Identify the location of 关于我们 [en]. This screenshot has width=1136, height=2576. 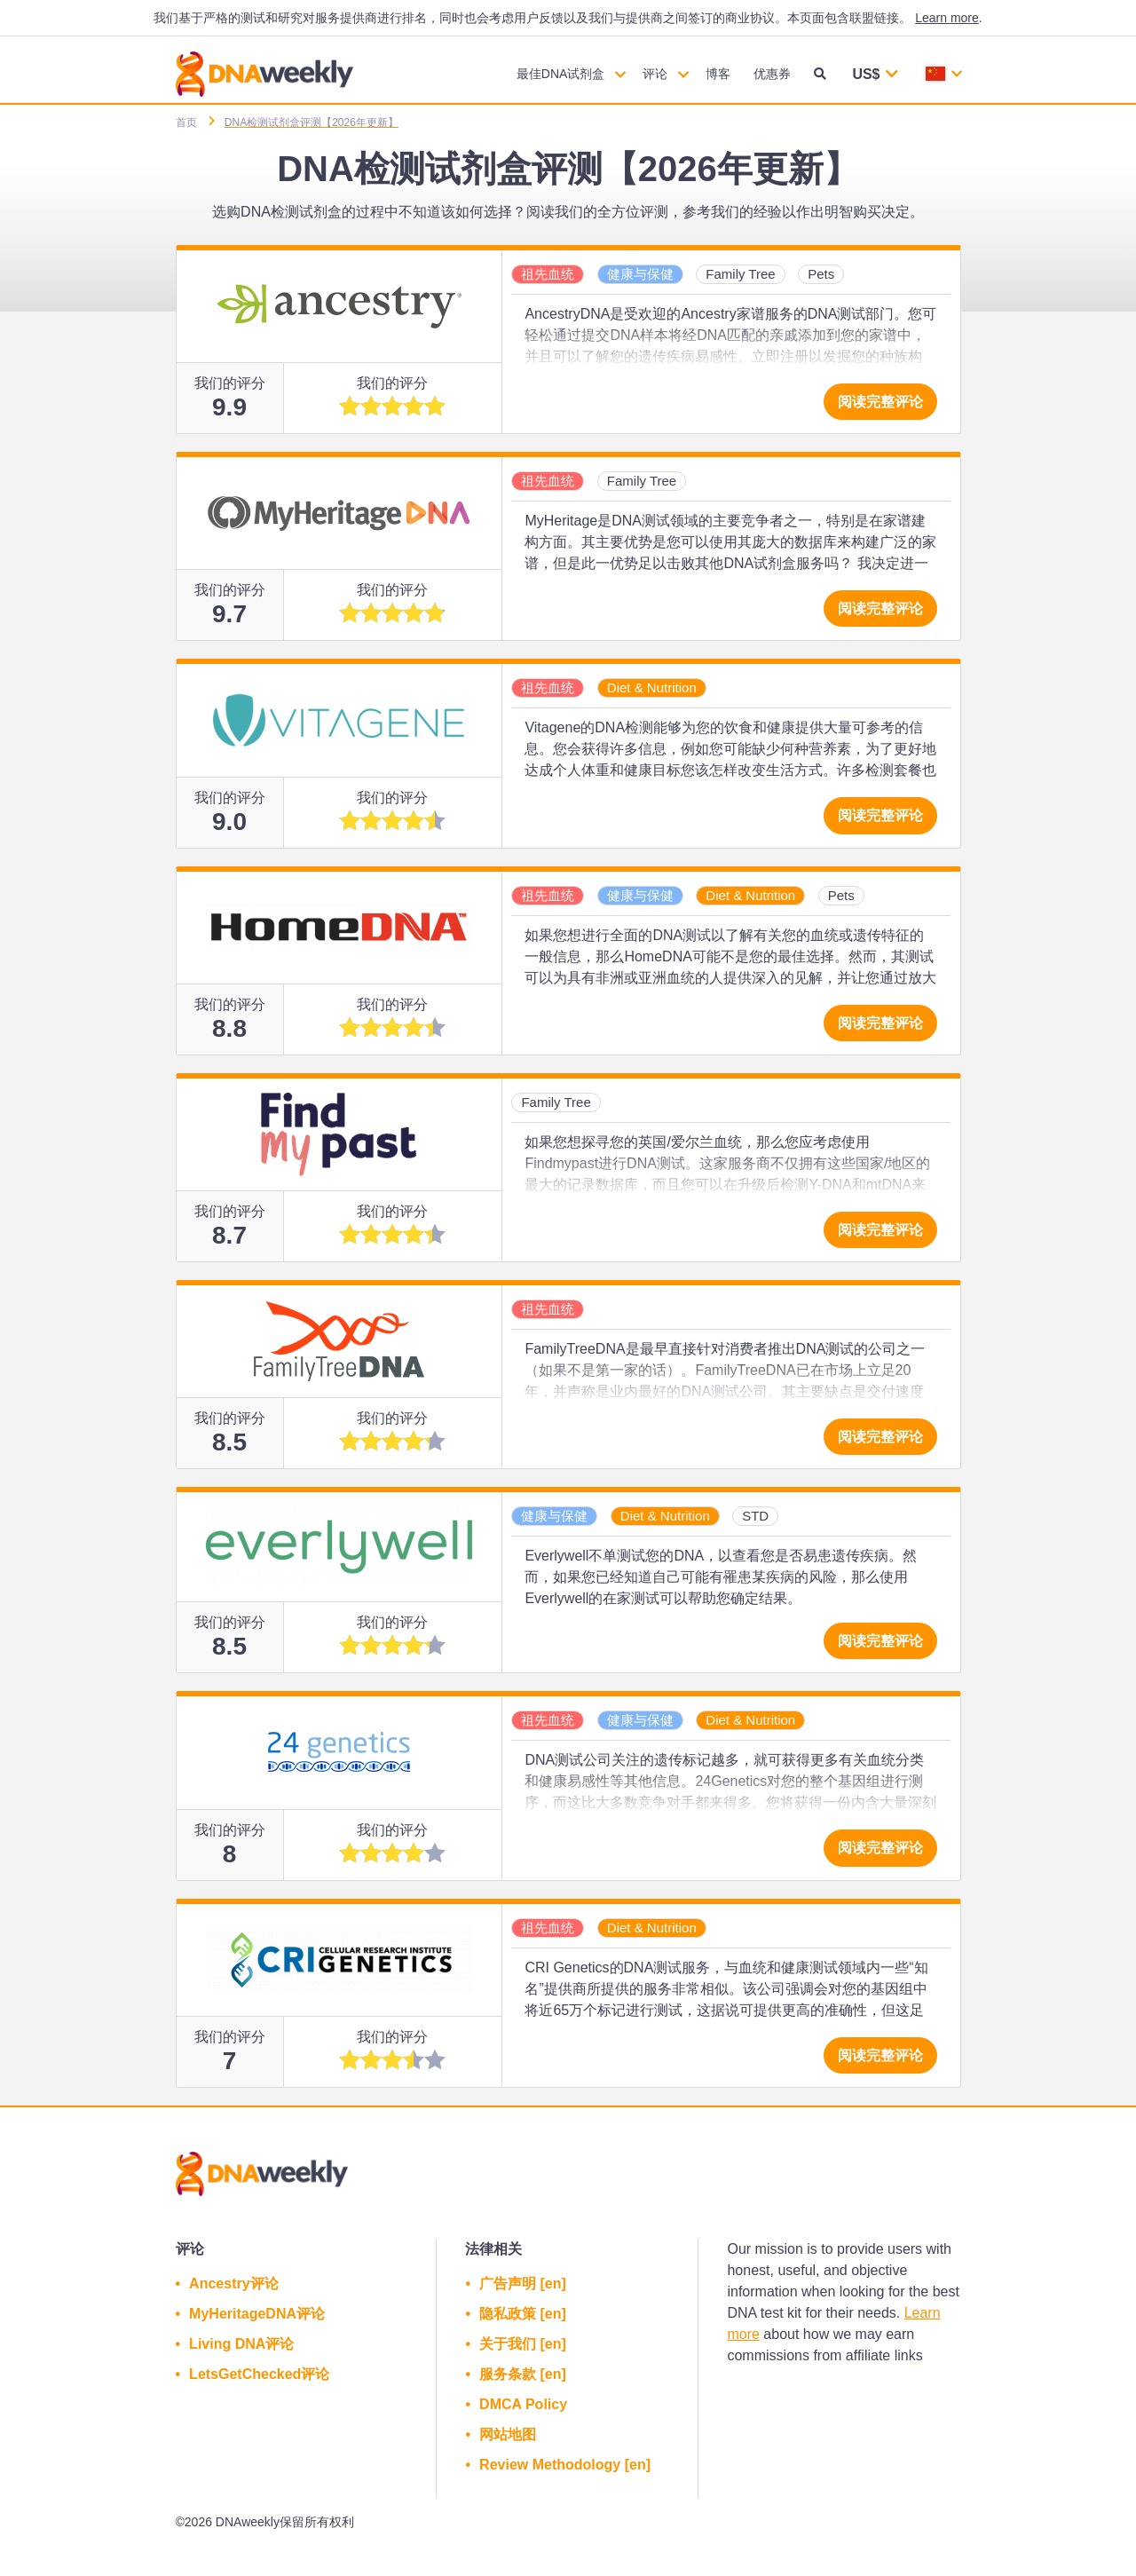
(522, 2343).